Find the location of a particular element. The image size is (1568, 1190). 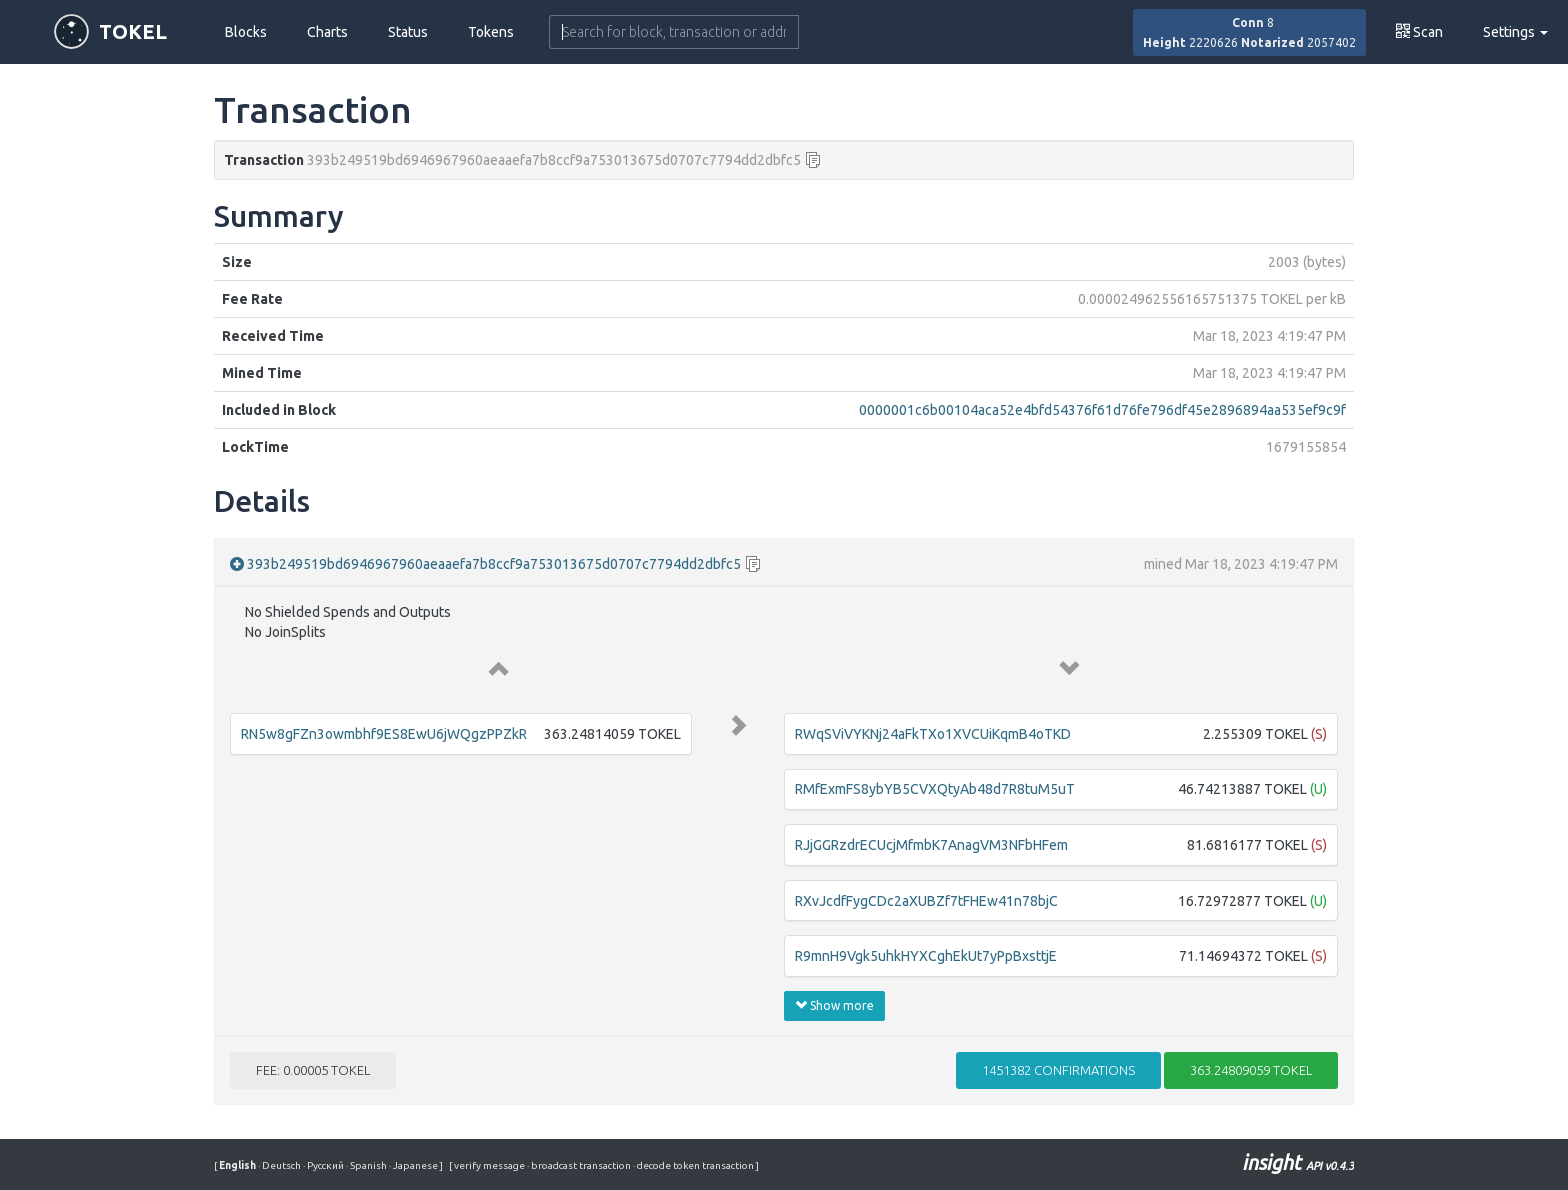

RWqSViVYKNj24aFkTXo1XVCUiKqmB4oTKD is located at coordinates (933, 734).